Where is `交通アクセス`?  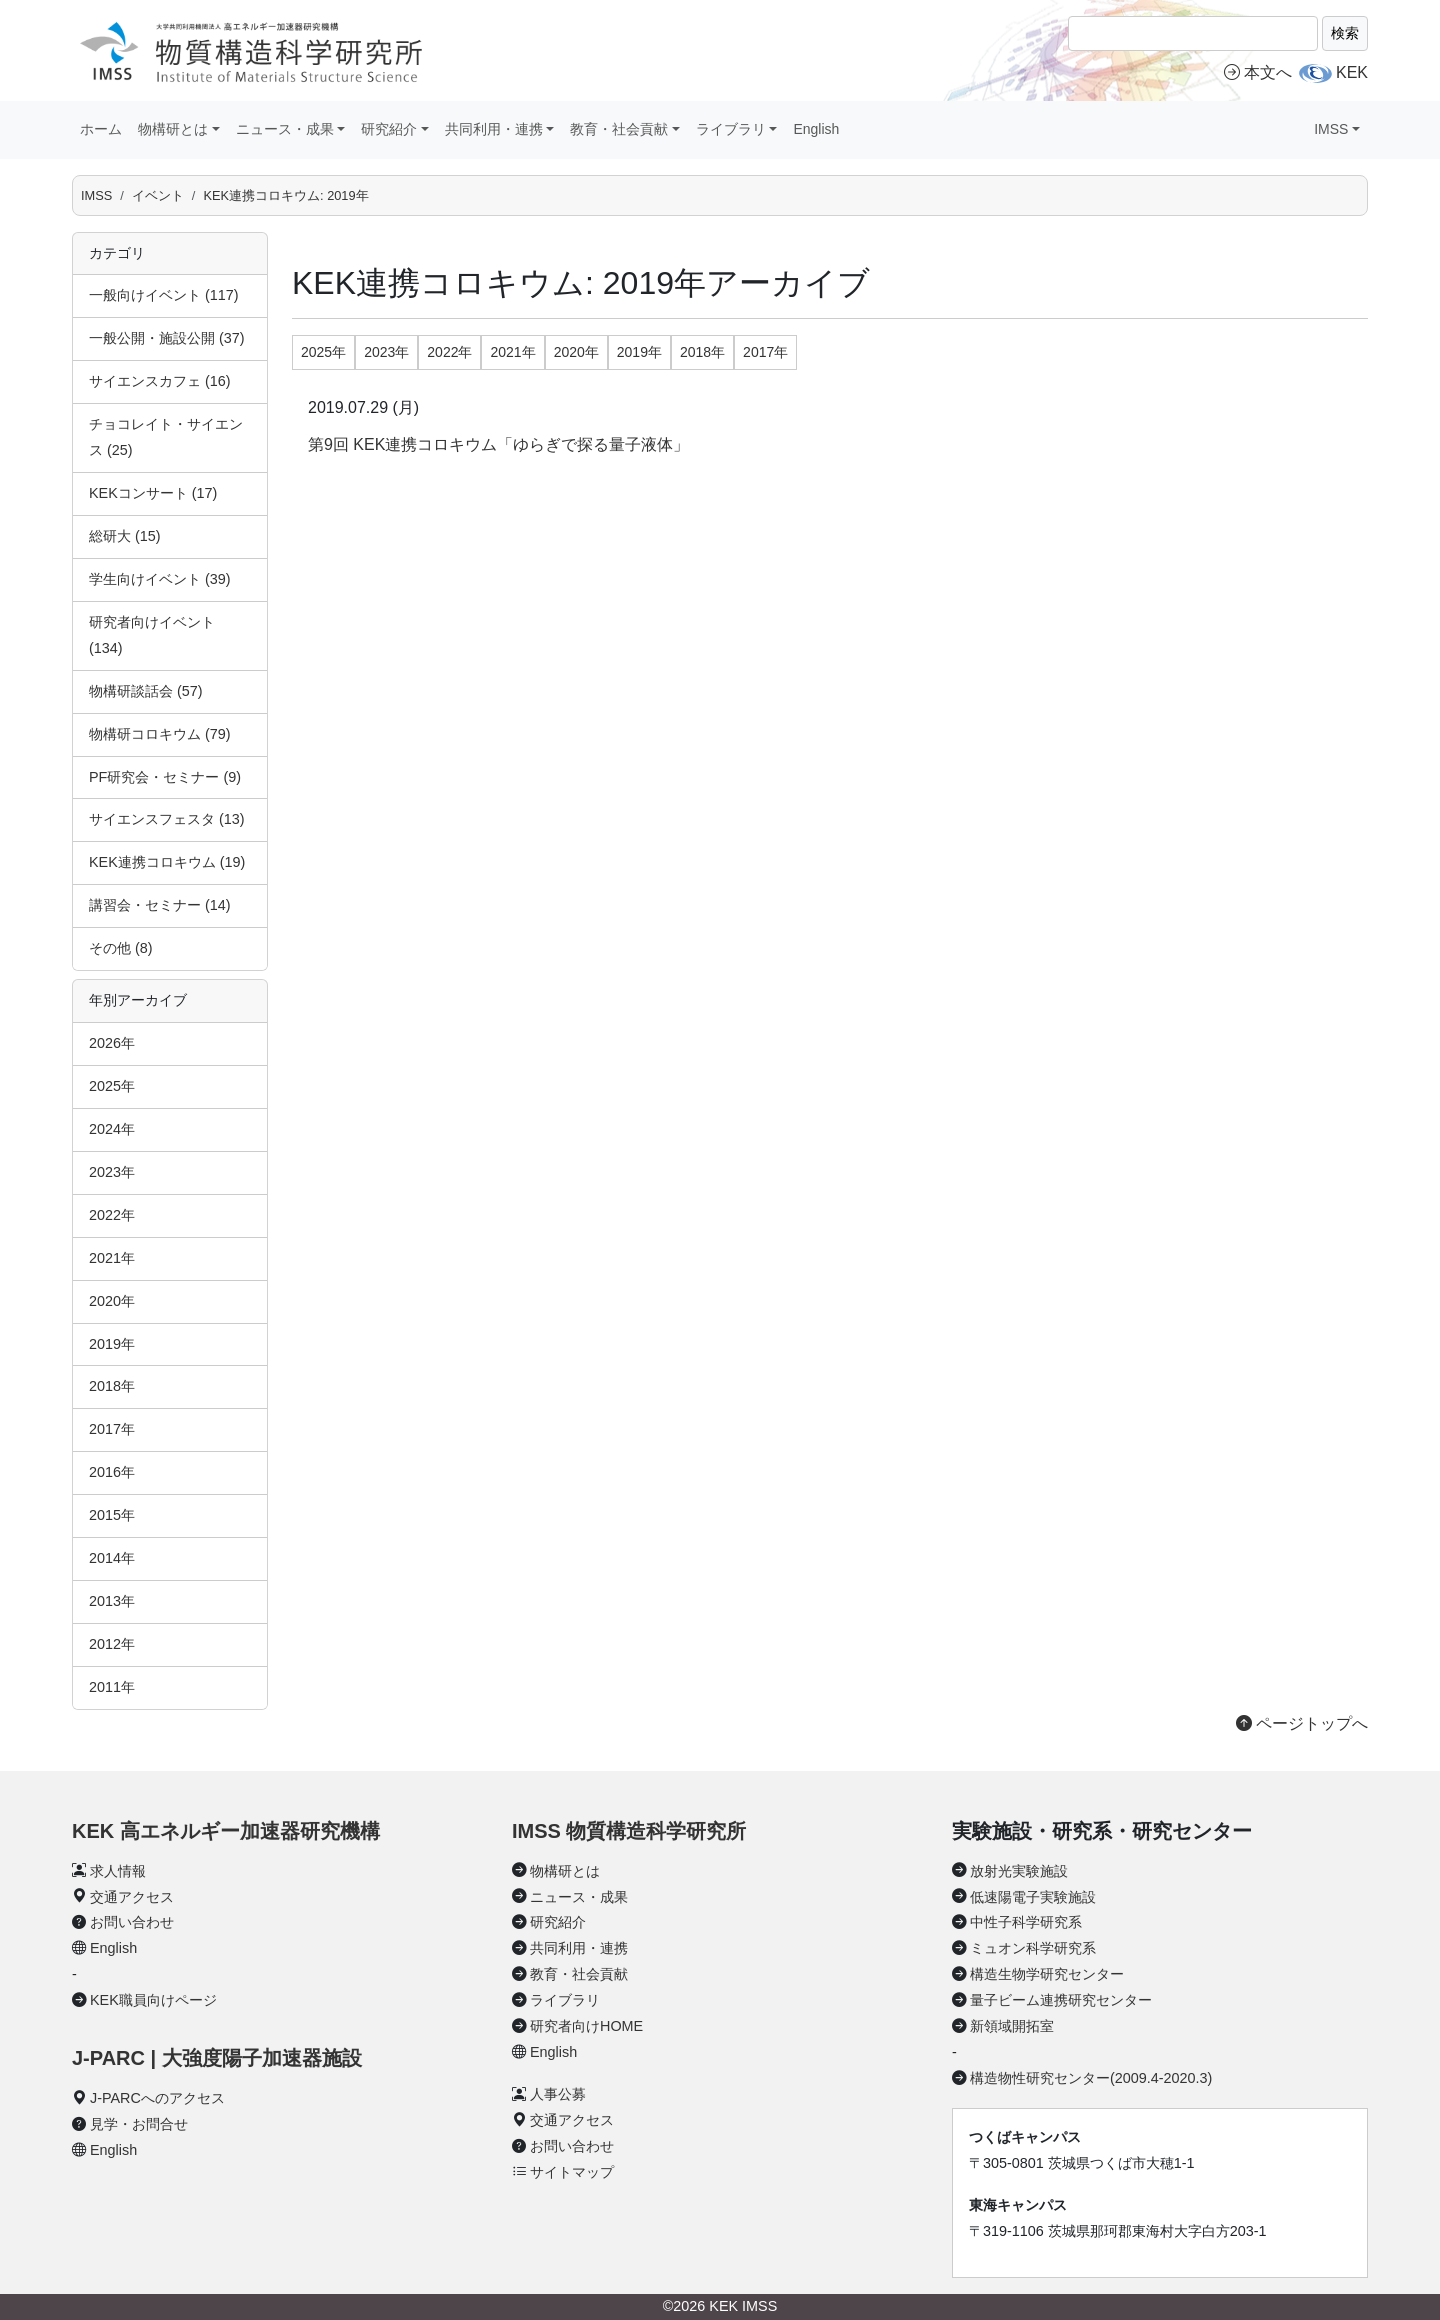
交通アクセス is located at coordinates (132, 1897).